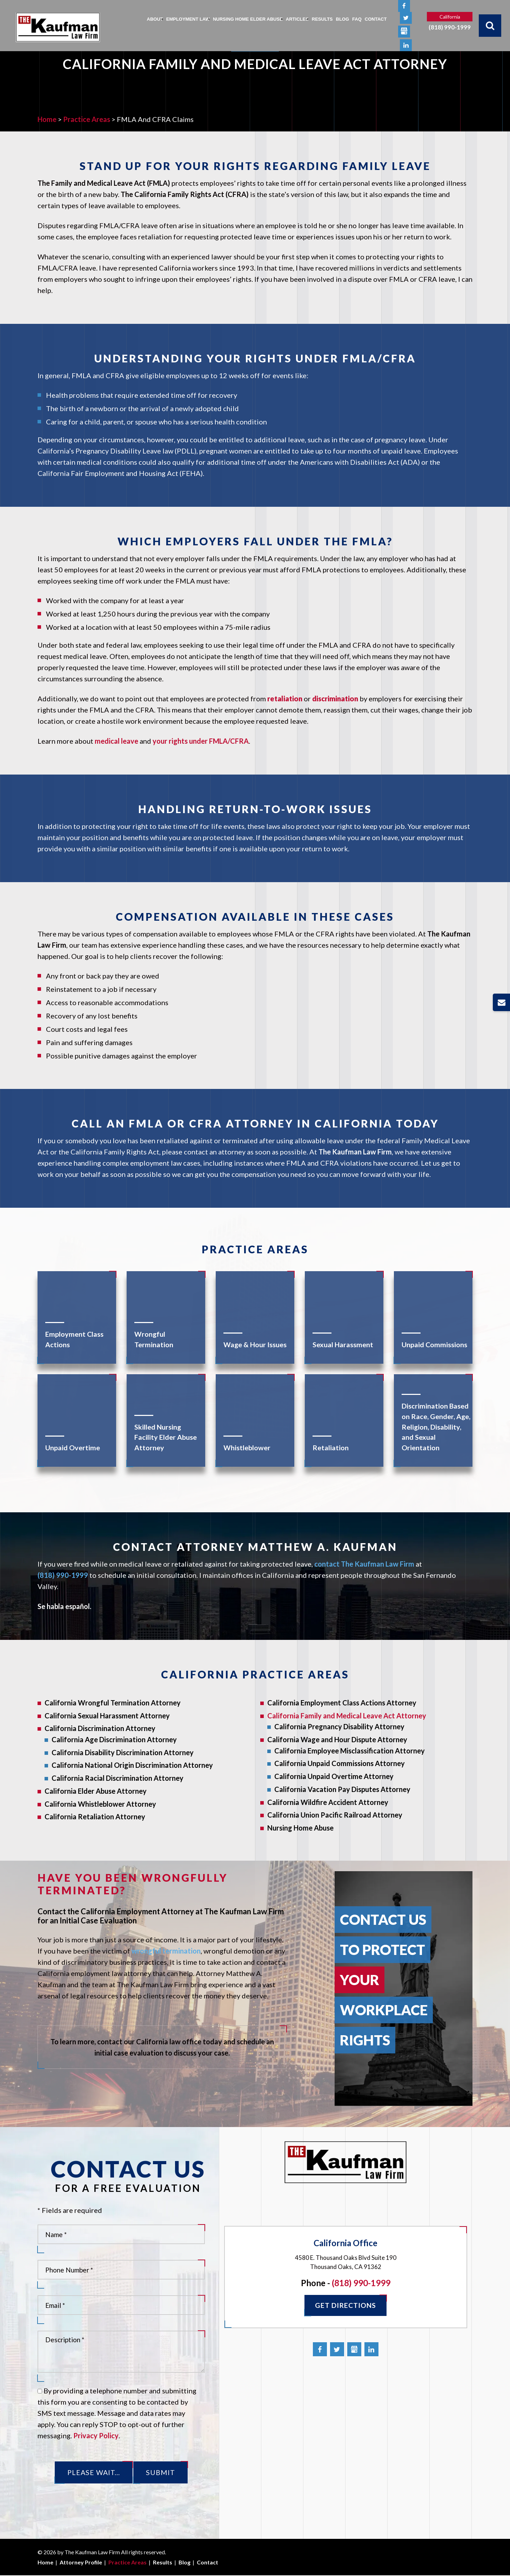 This screenshot has width=510, height=2576. What do you see at coordinates (322, 19) in the screenshot?
I see `Results` at bounding box center [322, 19].